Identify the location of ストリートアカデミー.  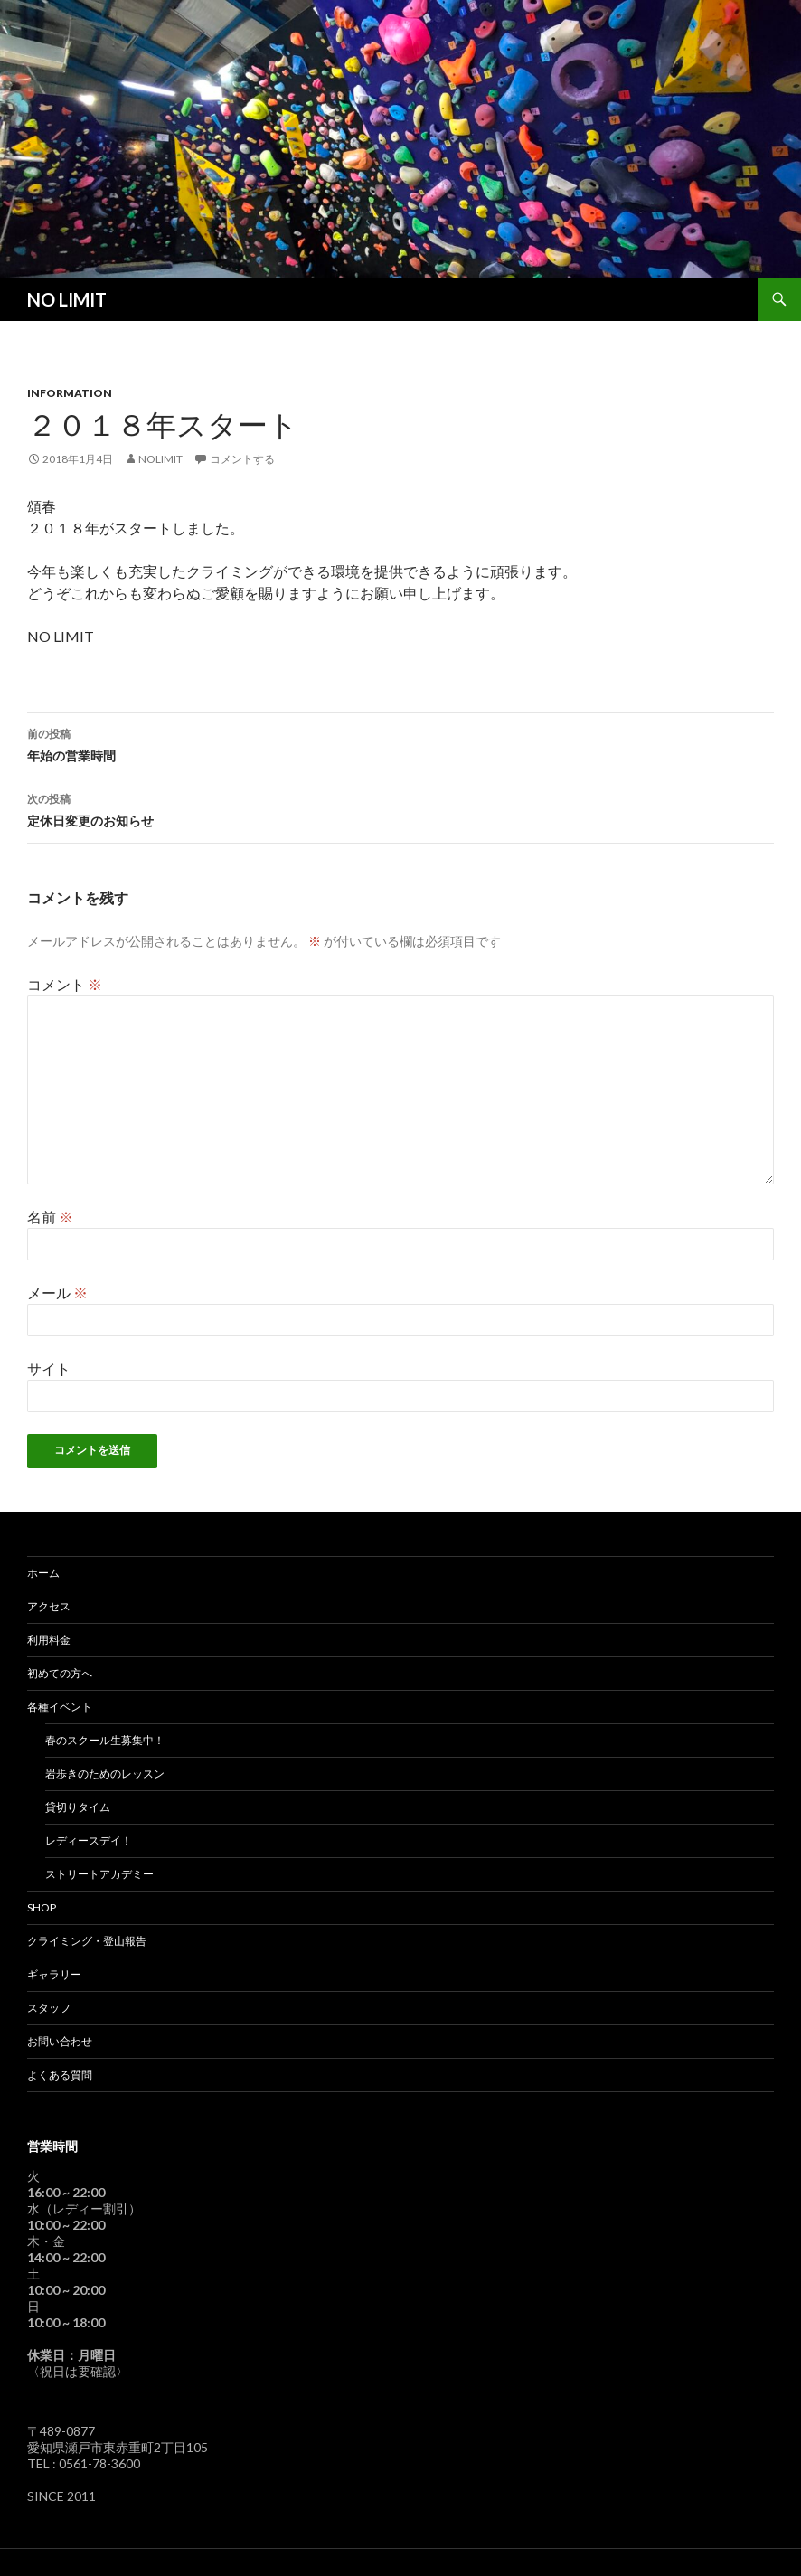
(99, 1874).